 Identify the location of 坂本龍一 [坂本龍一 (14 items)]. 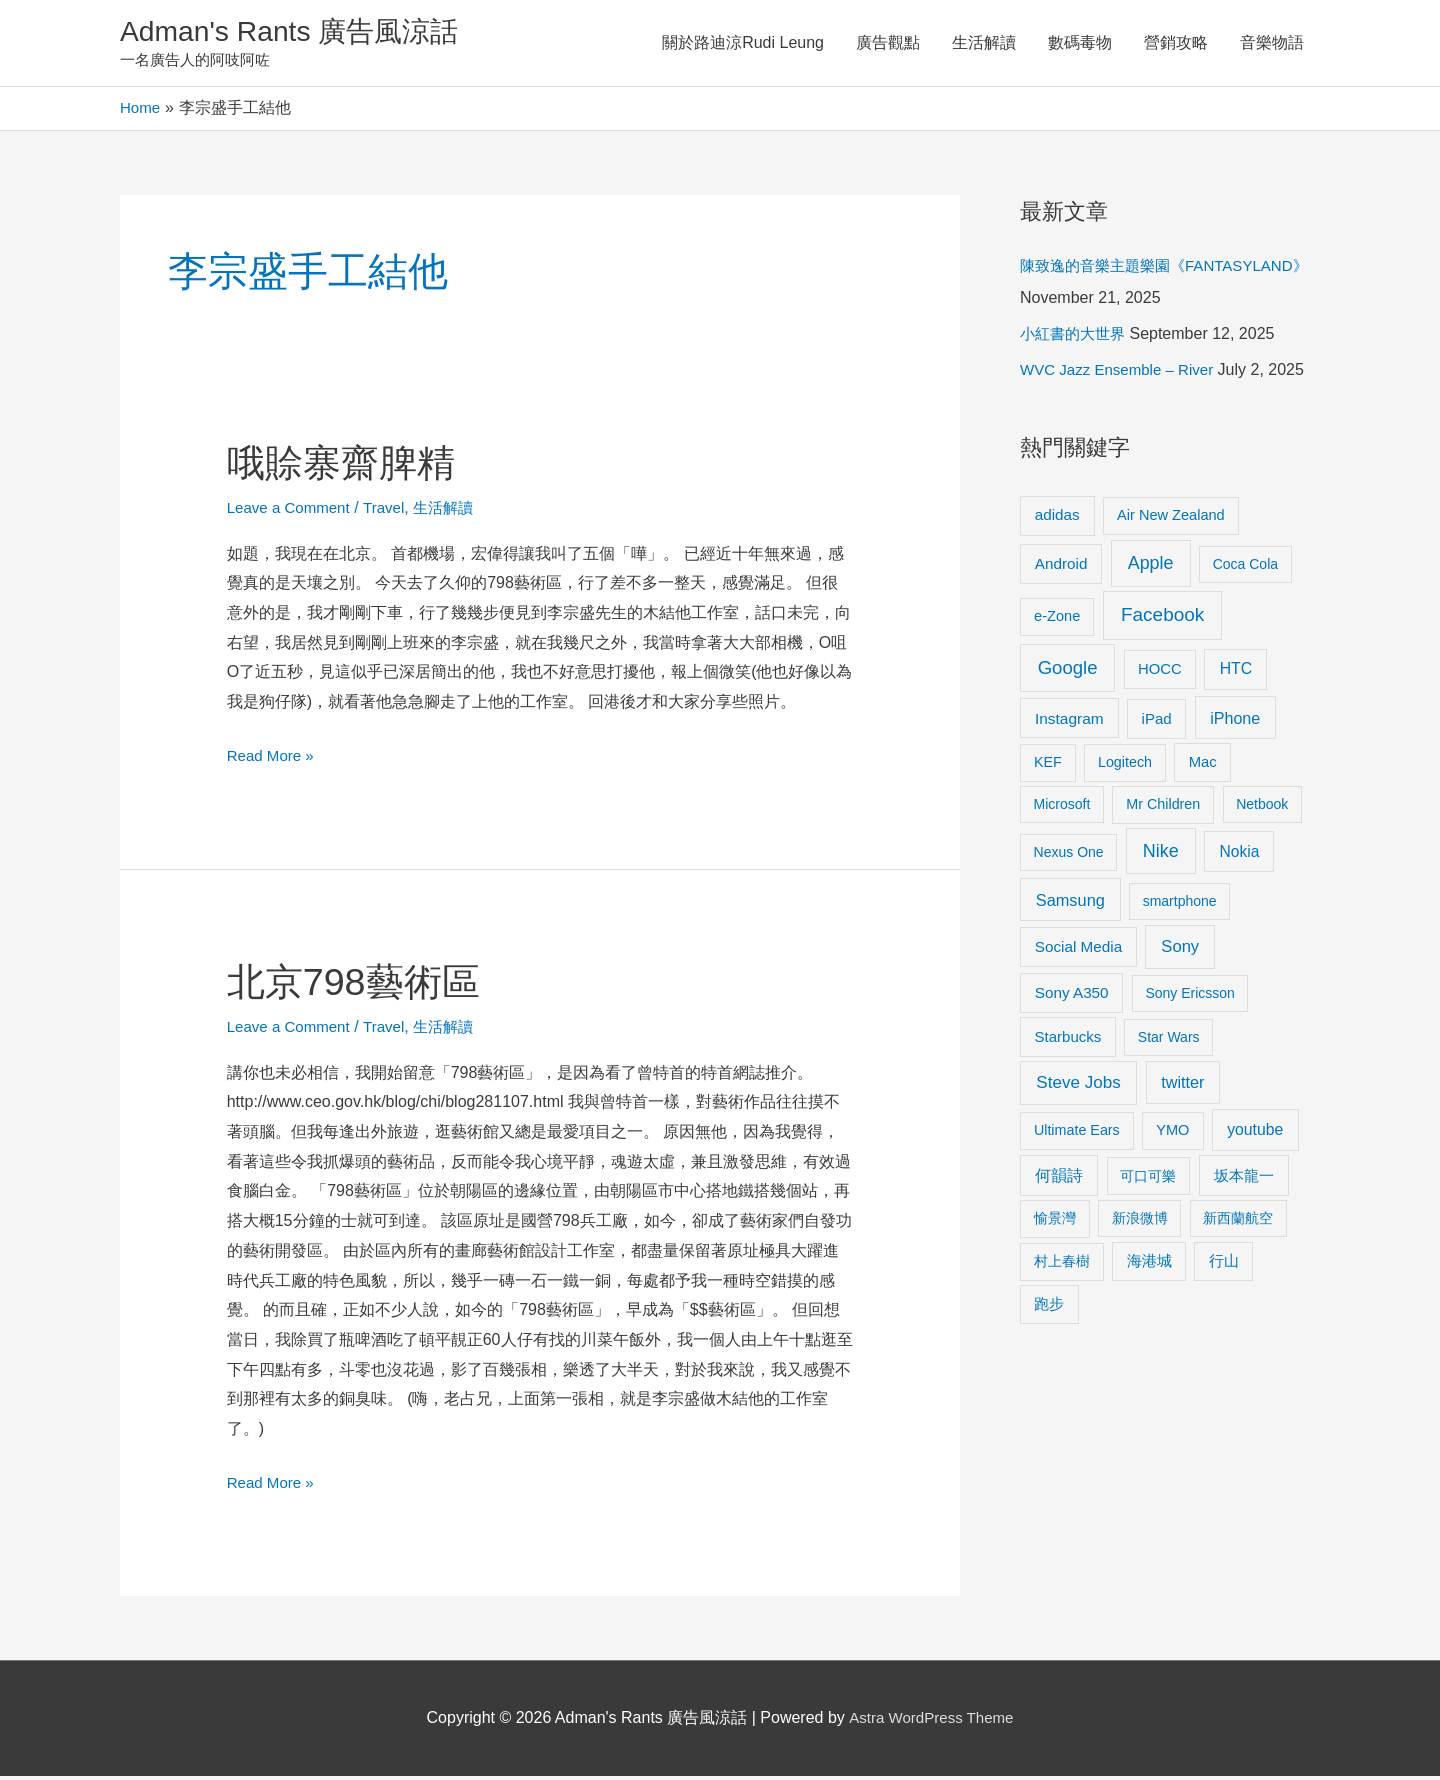
(1244, 1179).